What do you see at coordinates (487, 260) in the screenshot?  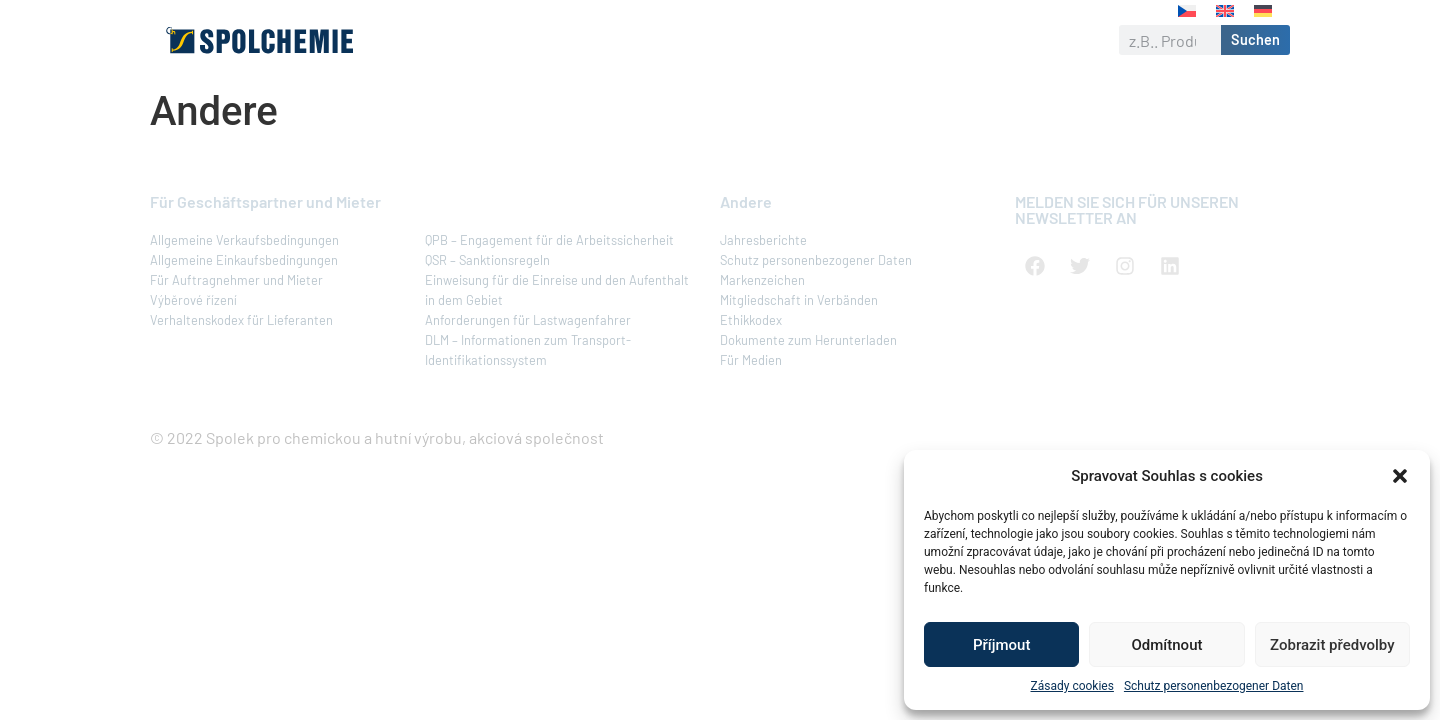 I see `QSR – Sanktionsregeln` at bounding box center [487, 260].